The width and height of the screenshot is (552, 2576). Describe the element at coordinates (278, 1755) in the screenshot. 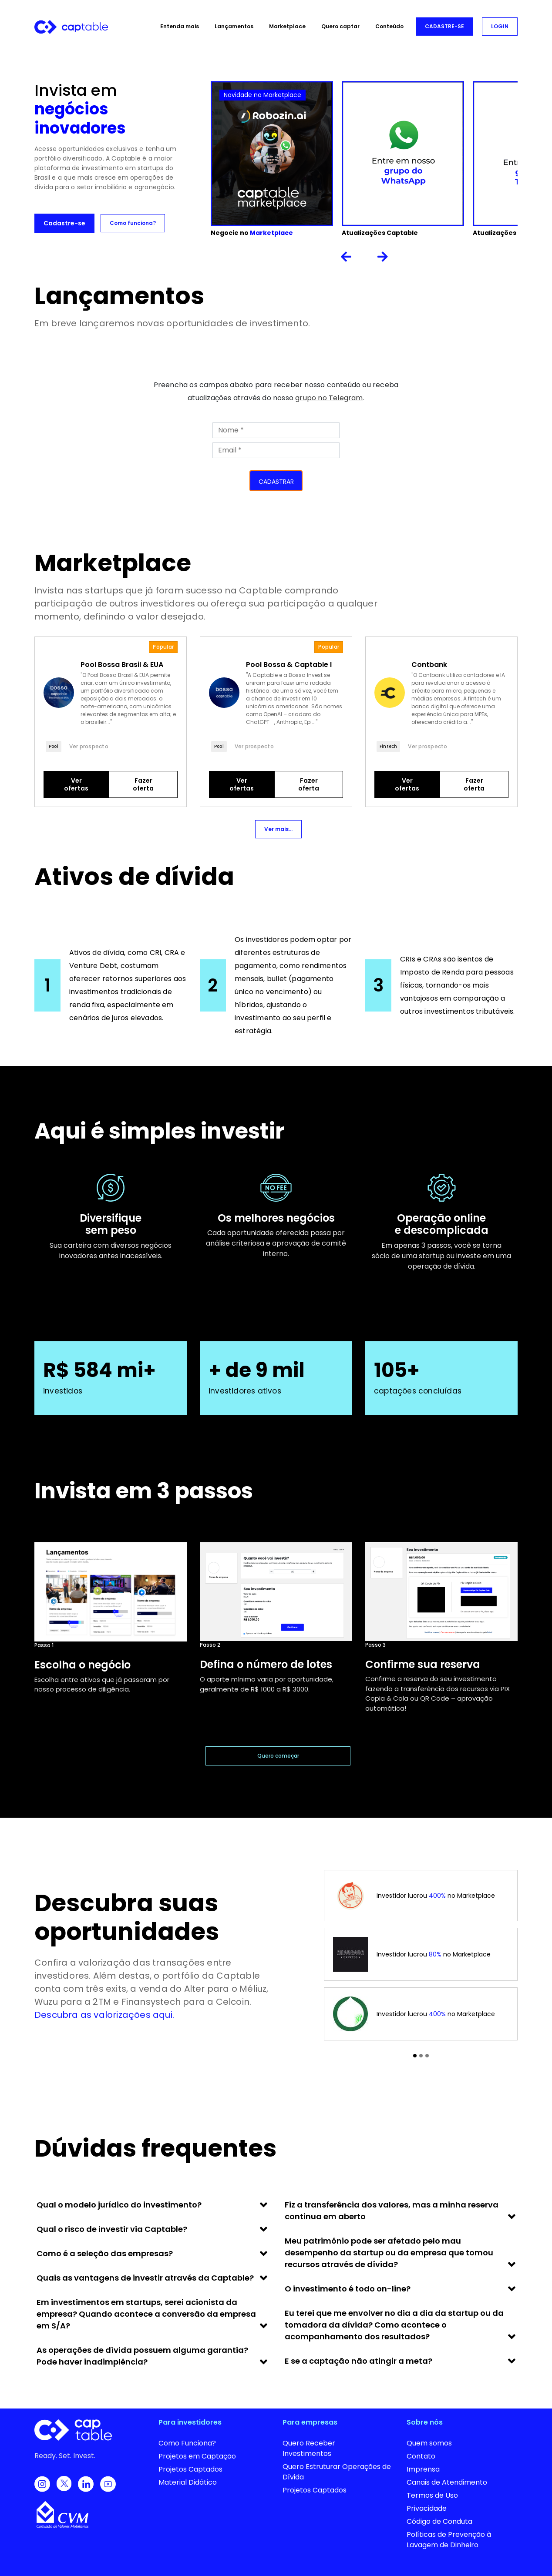

I see `Quero começar` at that location.